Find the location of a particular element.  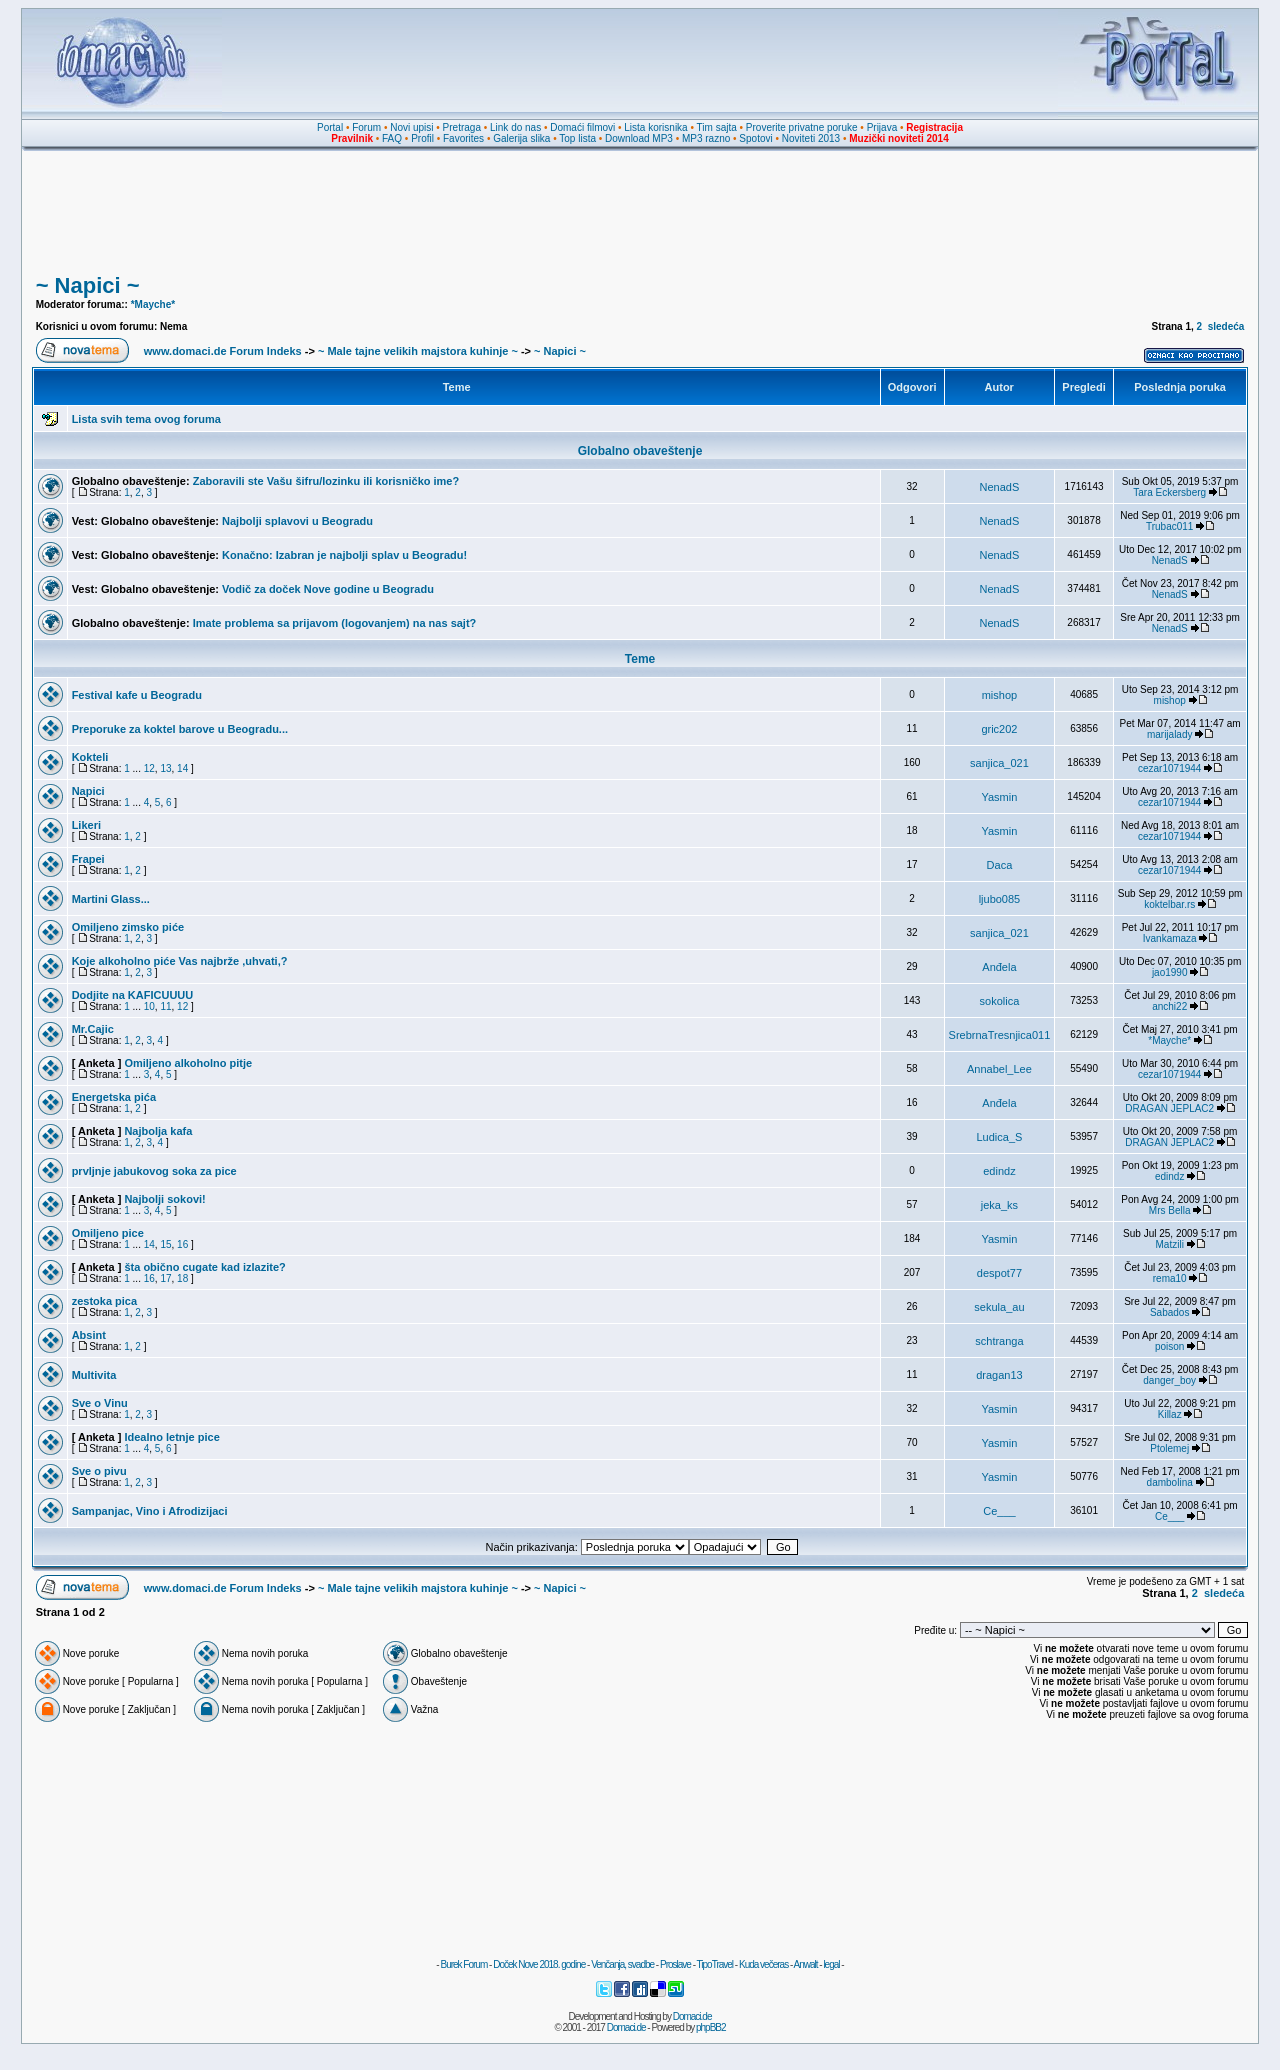

Kokteli is located at coordinates (90, 757).